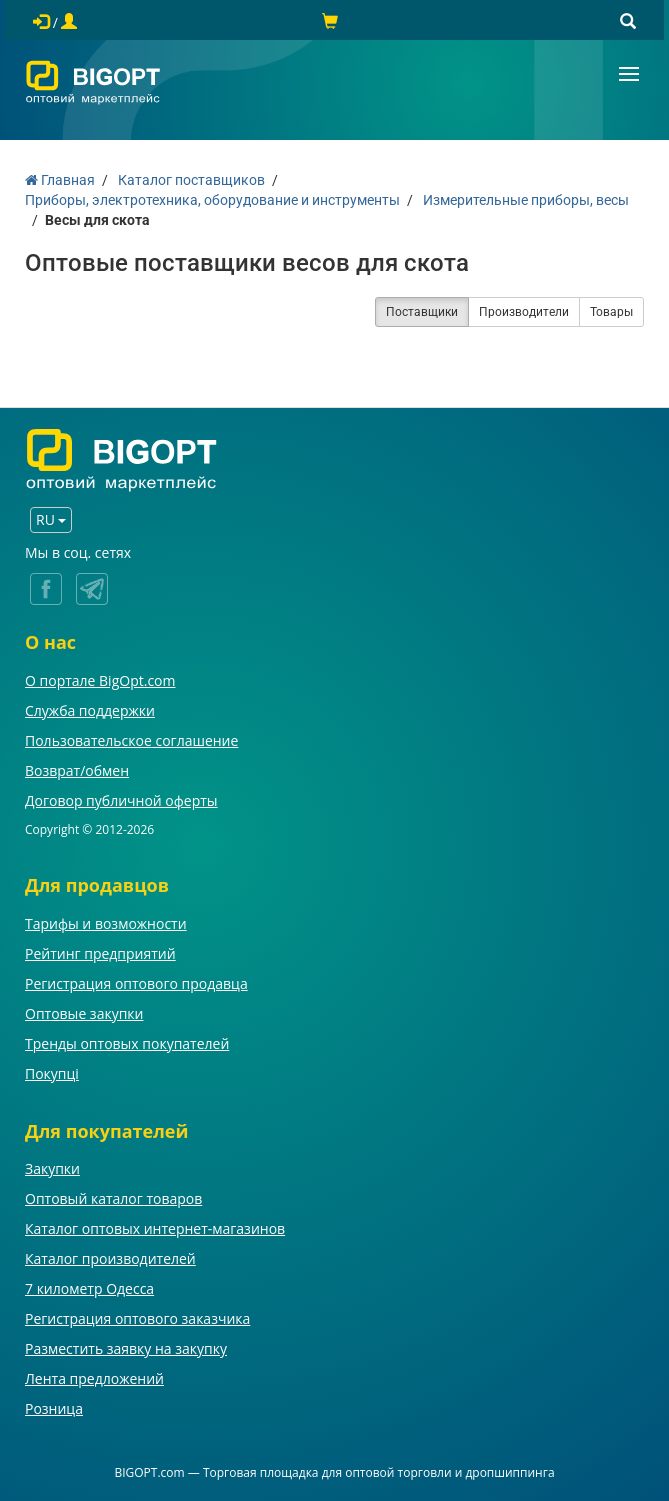  I want to click on Пользовательское соглашение, so click(131, 740).